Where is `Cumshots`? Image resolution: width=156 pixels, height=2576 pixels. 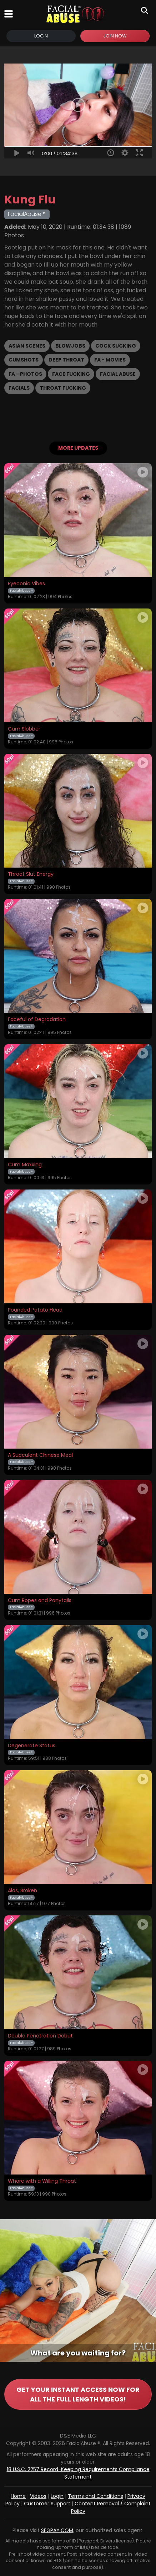
Cumshots is located at coordinates (24, 359).